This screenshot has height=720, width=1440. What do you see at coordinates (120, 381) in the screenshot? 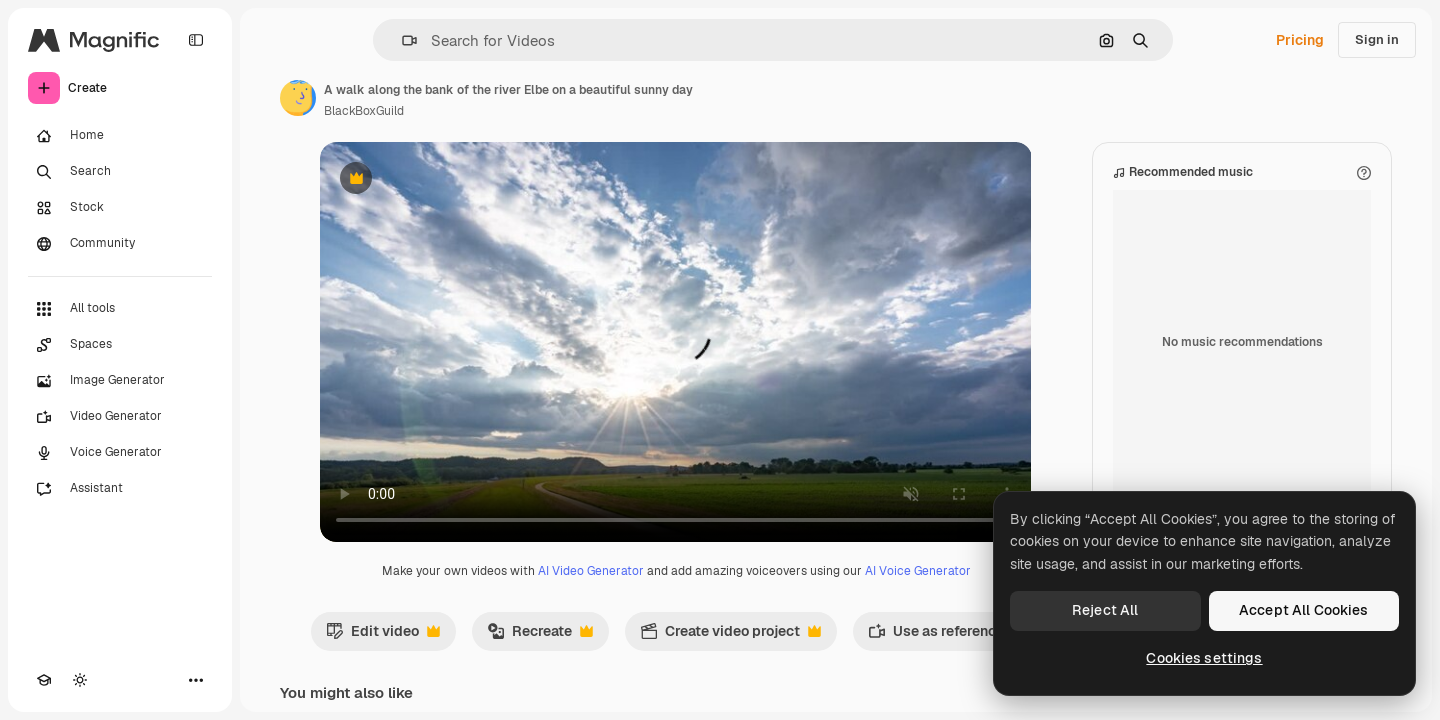
I see `[Image Generator]` at bounding box center [120, 381].